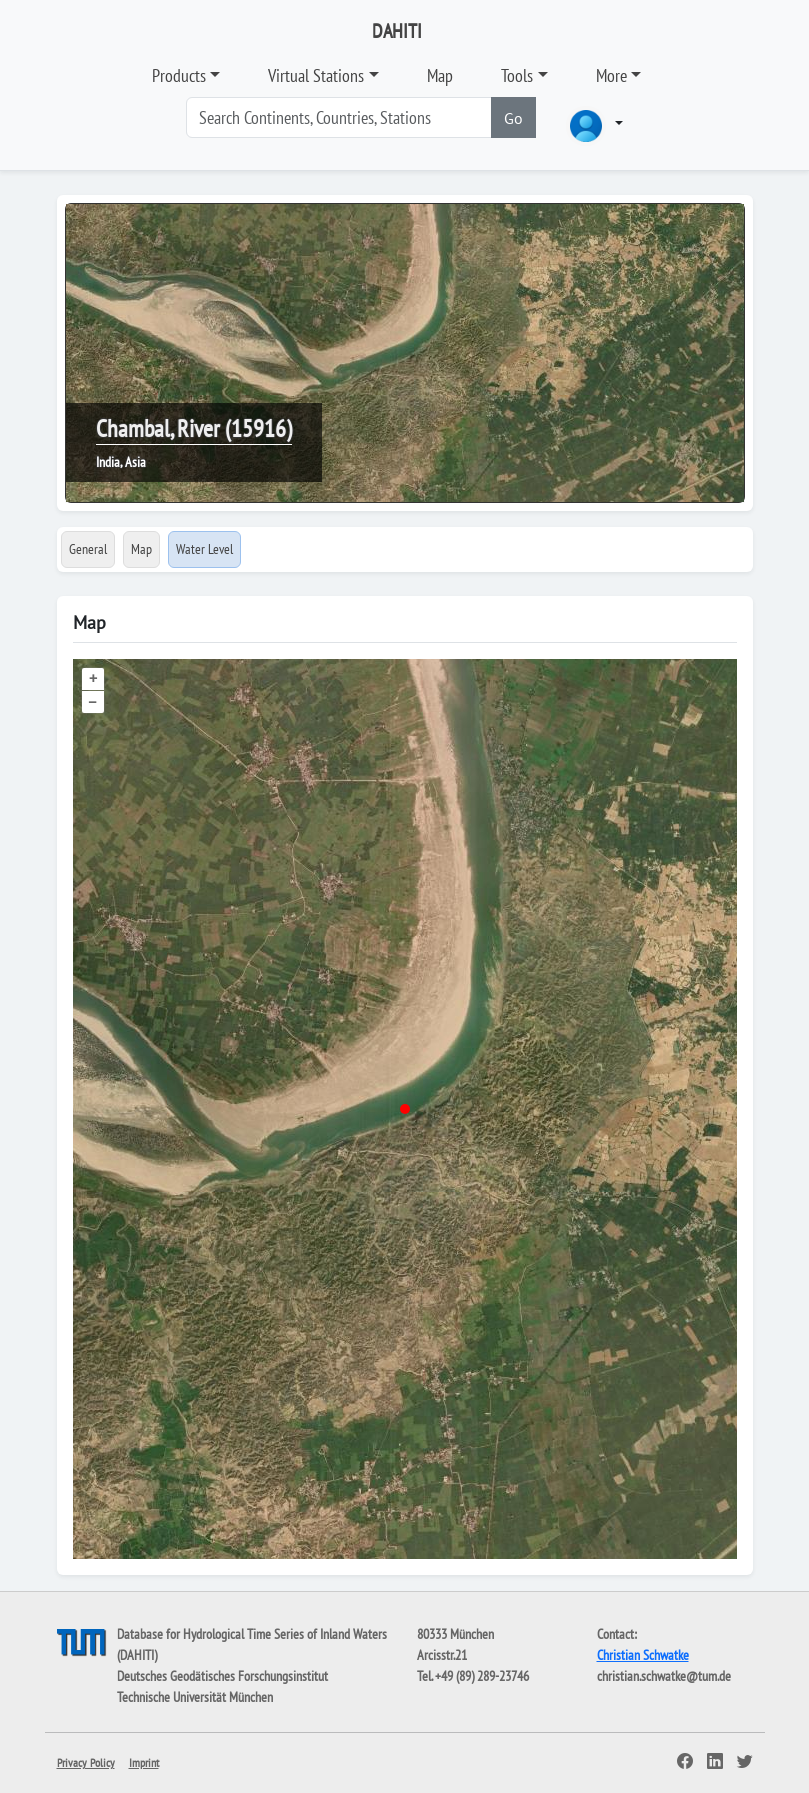 Image resolution: width=809 pixels, height=1793 pixels. I want to click on Christian Schwatke, so click(643, 1655).